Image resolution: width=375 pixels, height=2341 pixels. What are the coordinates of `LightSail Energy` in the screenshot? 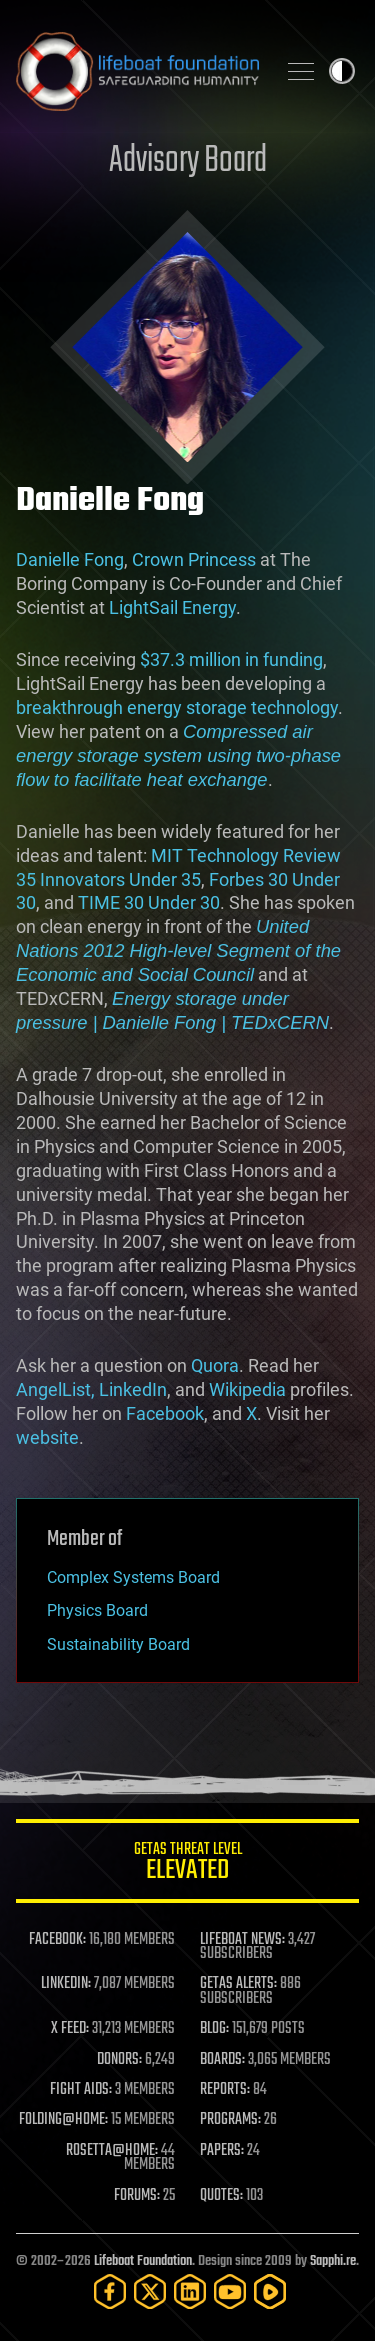 It's located at (172, 607).